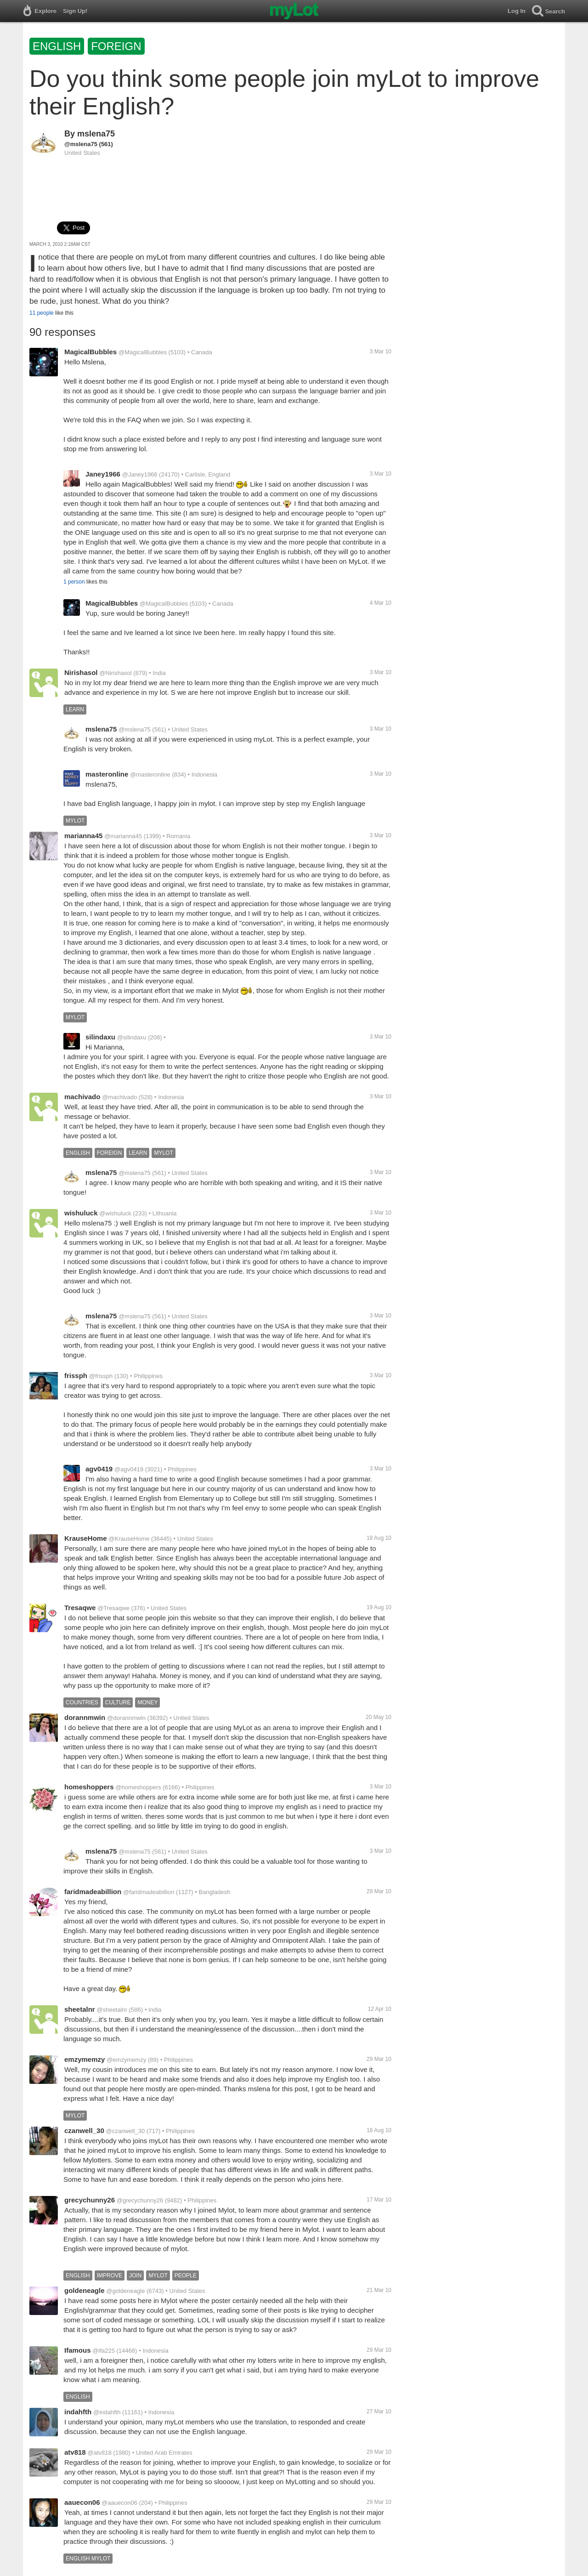 Image resolution: width=588 pixels, height=2576 pixels. Describe the element at coordinates (84, 1717) in the screenshot. I see `dorannmwin` at that location.